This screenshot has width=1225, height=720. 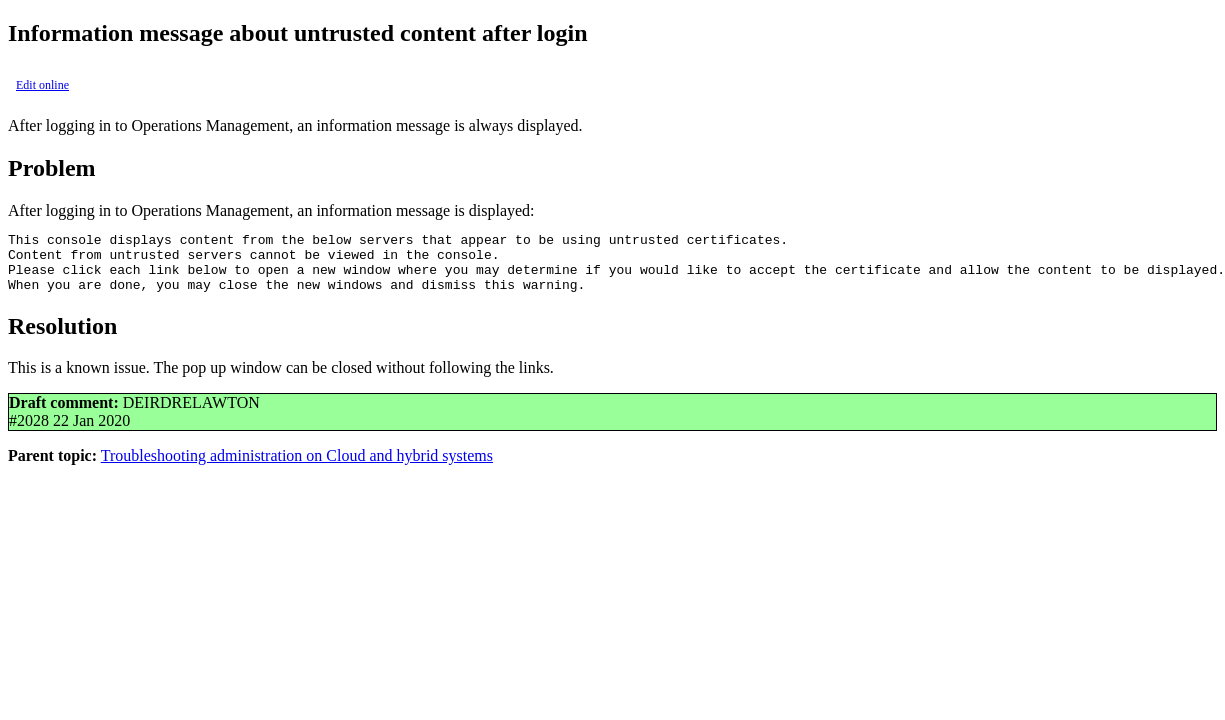 I want to click on Edit online, so click(x=42, y=85).